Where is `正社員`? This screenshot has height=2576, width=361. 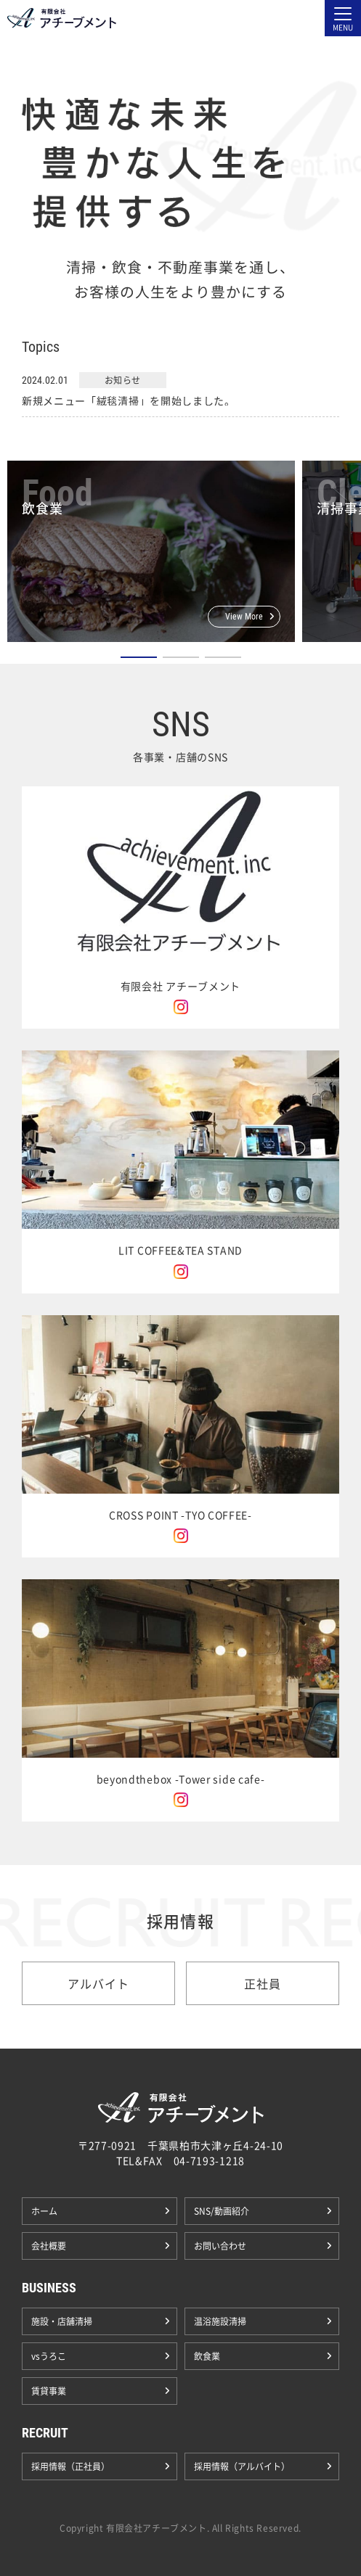
正社員 is located at coordinates (262, 1983).